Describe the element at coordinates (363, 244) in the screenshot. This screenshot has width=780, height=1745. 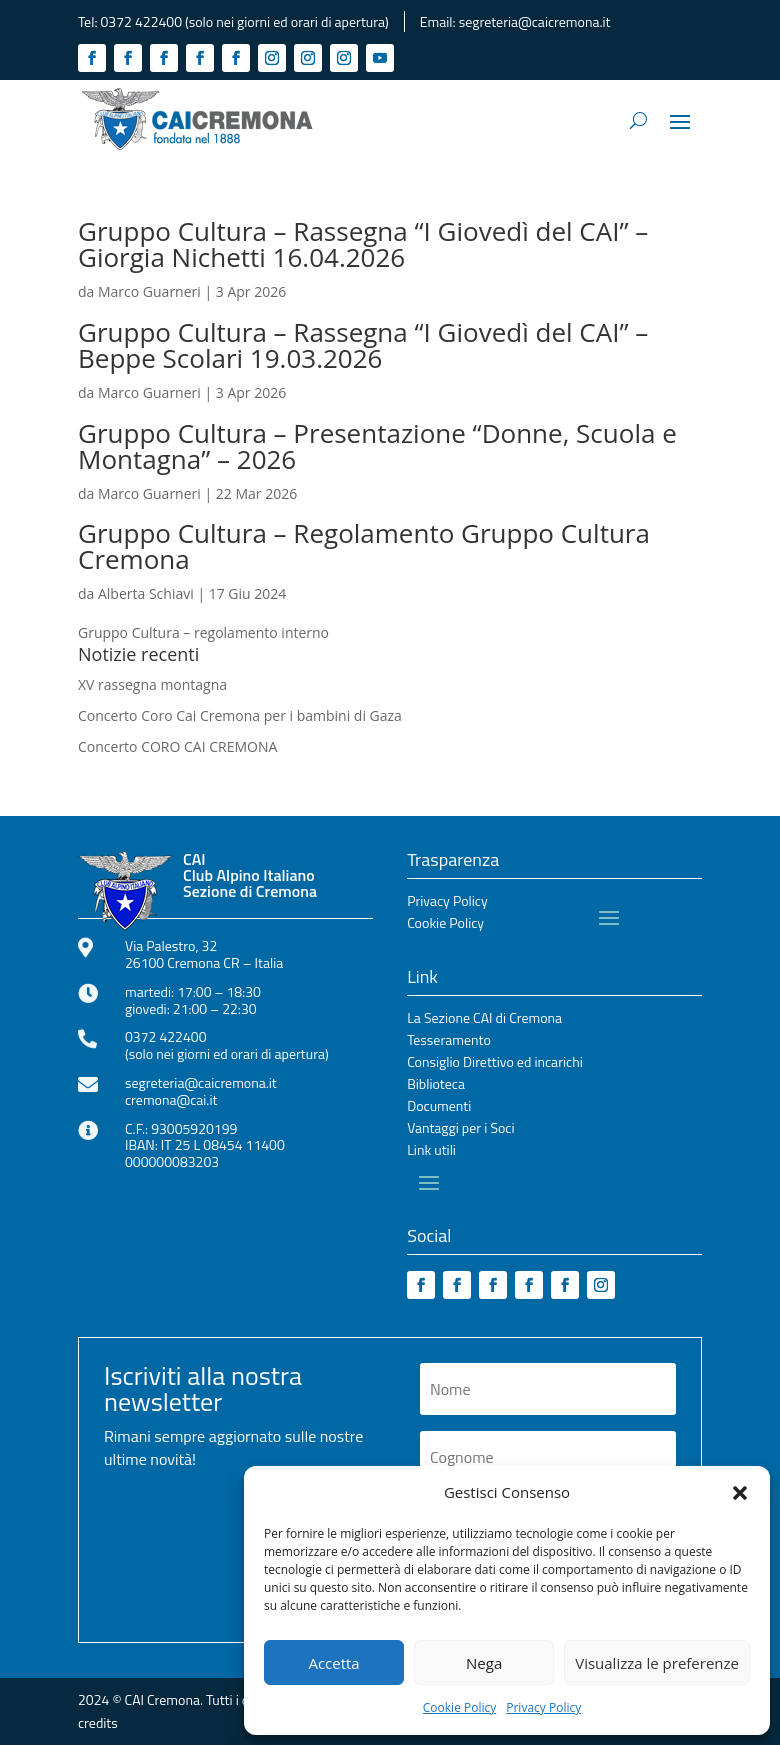
I see `Gruppo Cultura – Rassegna “I Giovedì del CAI” – Giorgia Nichetti 16.04.2026` at that location.